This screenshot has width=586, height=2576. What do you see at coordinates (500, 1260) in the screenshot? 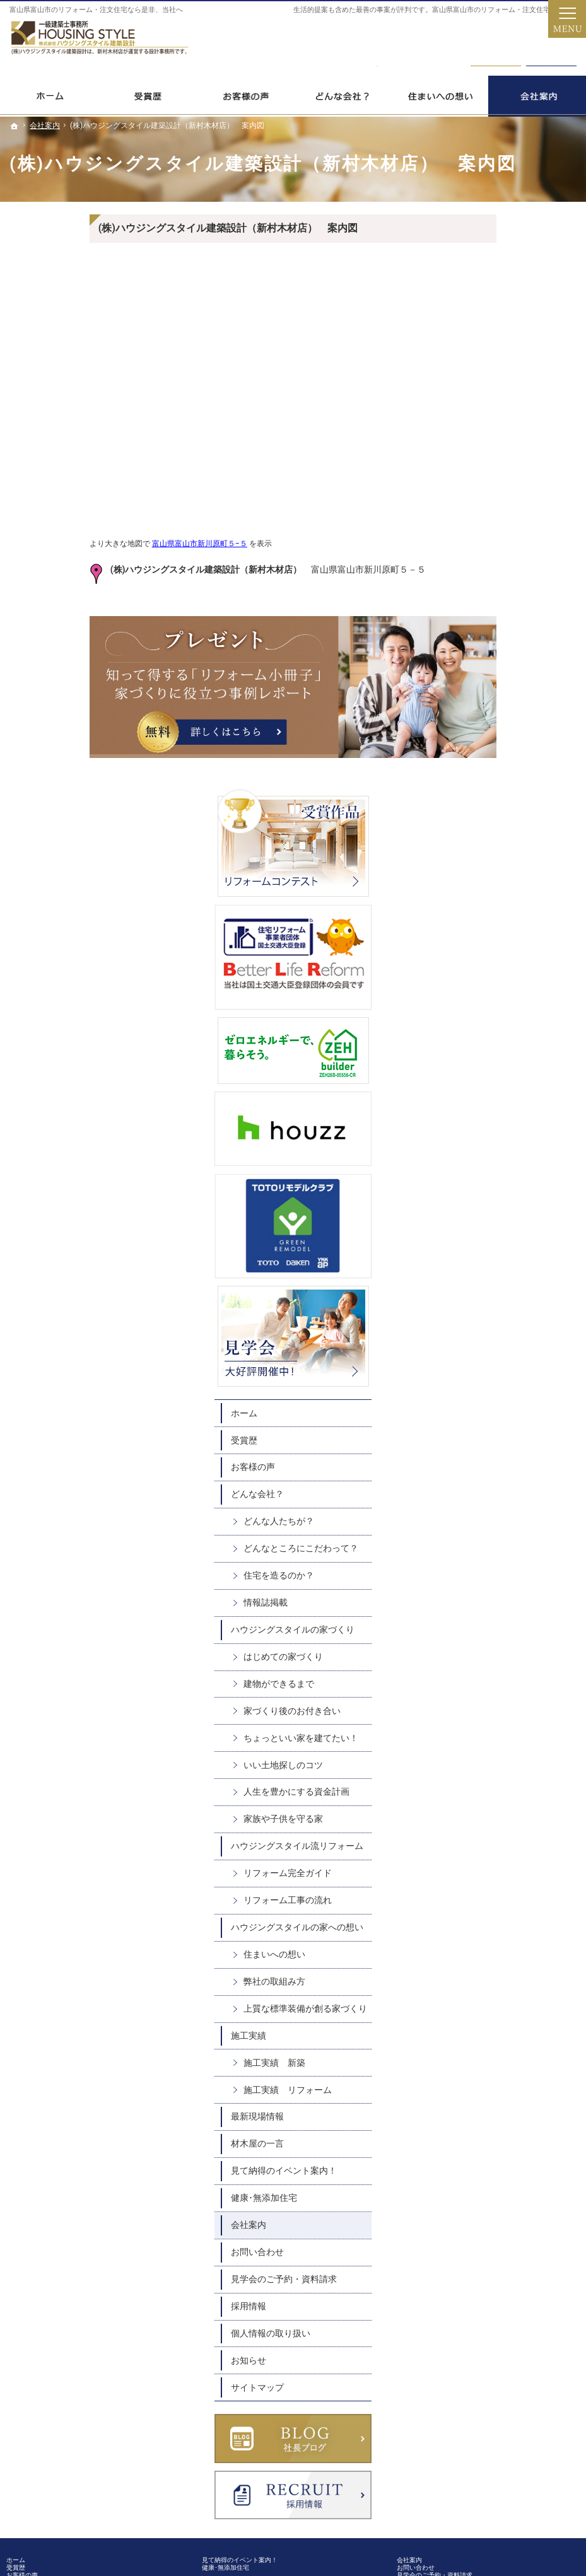
I see `ハウジングスタイル流リフォーム` at bounding box center [500, 1260].